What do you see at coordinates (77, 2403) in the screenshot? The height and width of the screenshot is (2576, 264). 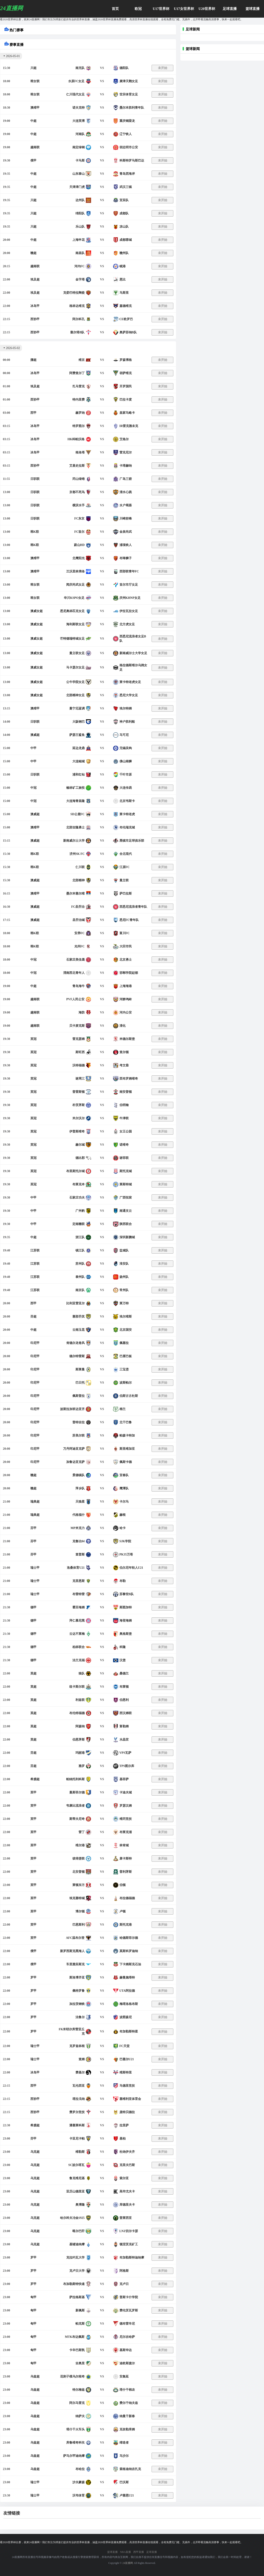 I see `阿尔马雷克` at bounding box center [77, 2403].